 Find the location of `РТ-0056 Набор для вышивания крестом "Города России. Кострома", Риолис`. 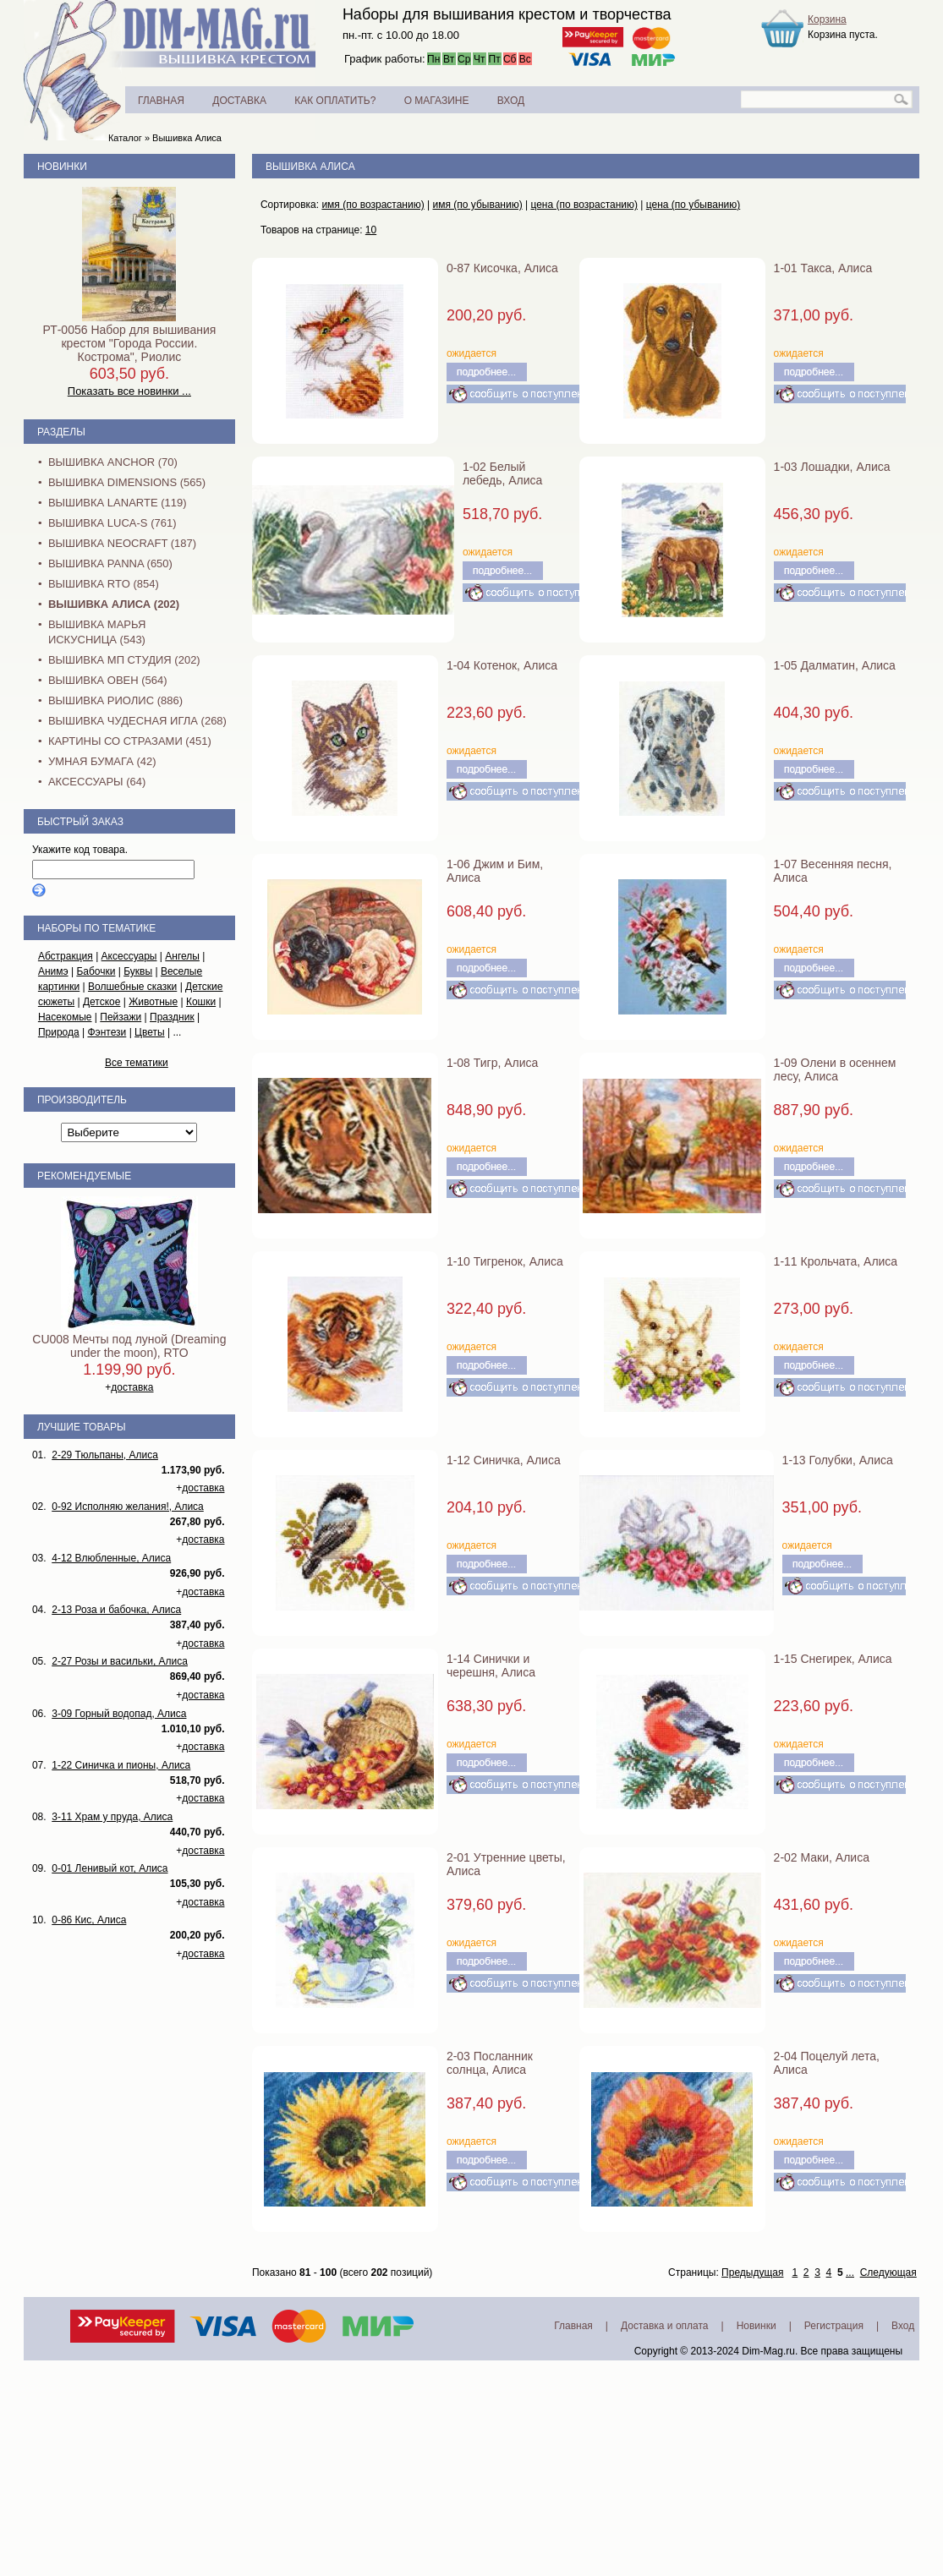

РТ-0056 Набор для вышивания крестом "Города России. Кострома", Риолис is located at coordinates (129, 343).